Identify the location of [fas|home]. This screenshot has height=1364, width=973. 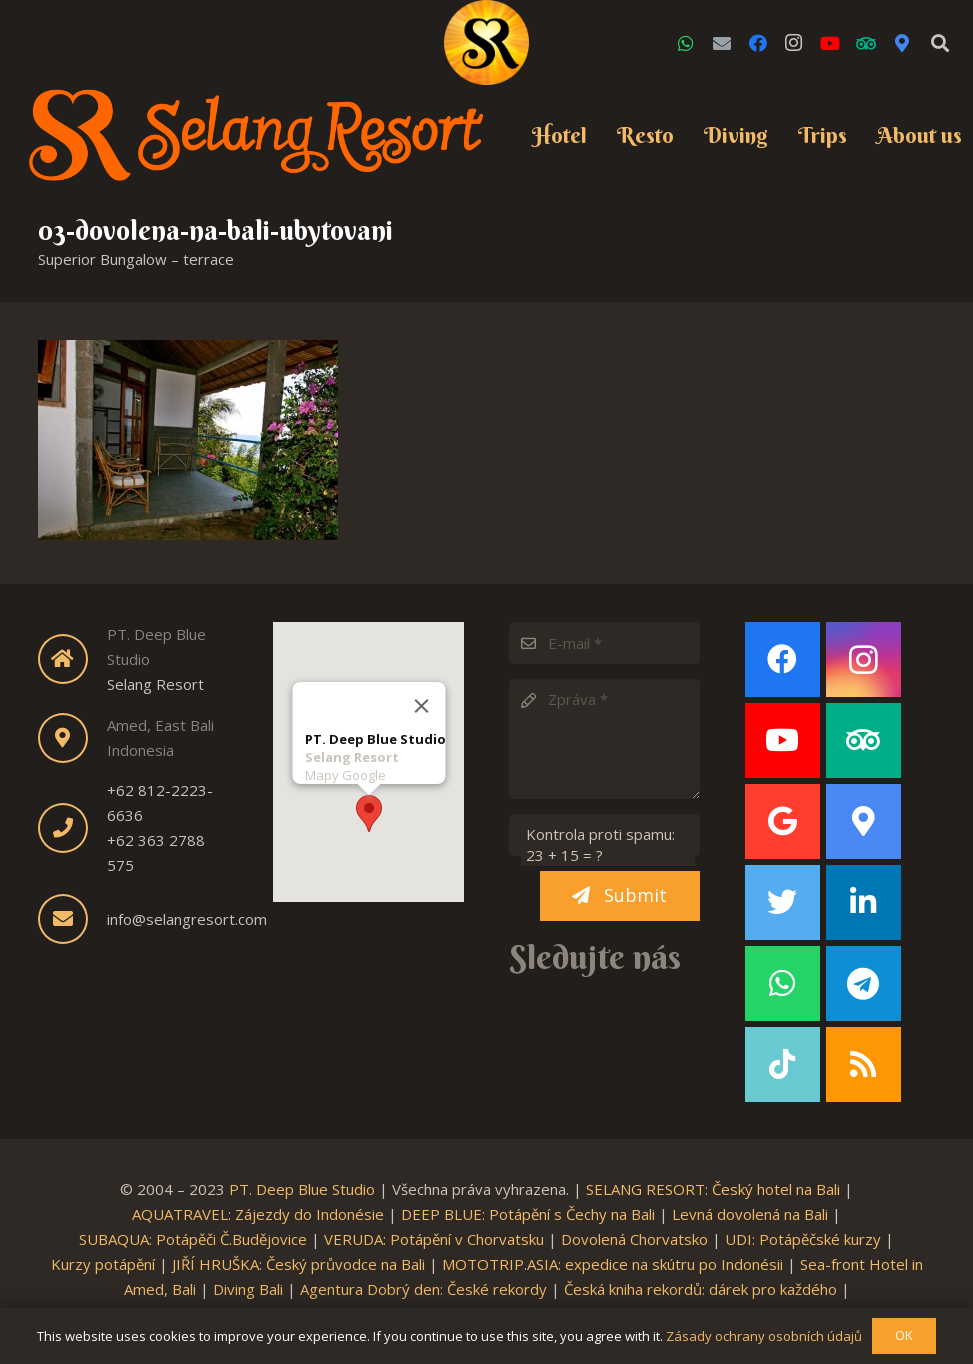
(72, 659).